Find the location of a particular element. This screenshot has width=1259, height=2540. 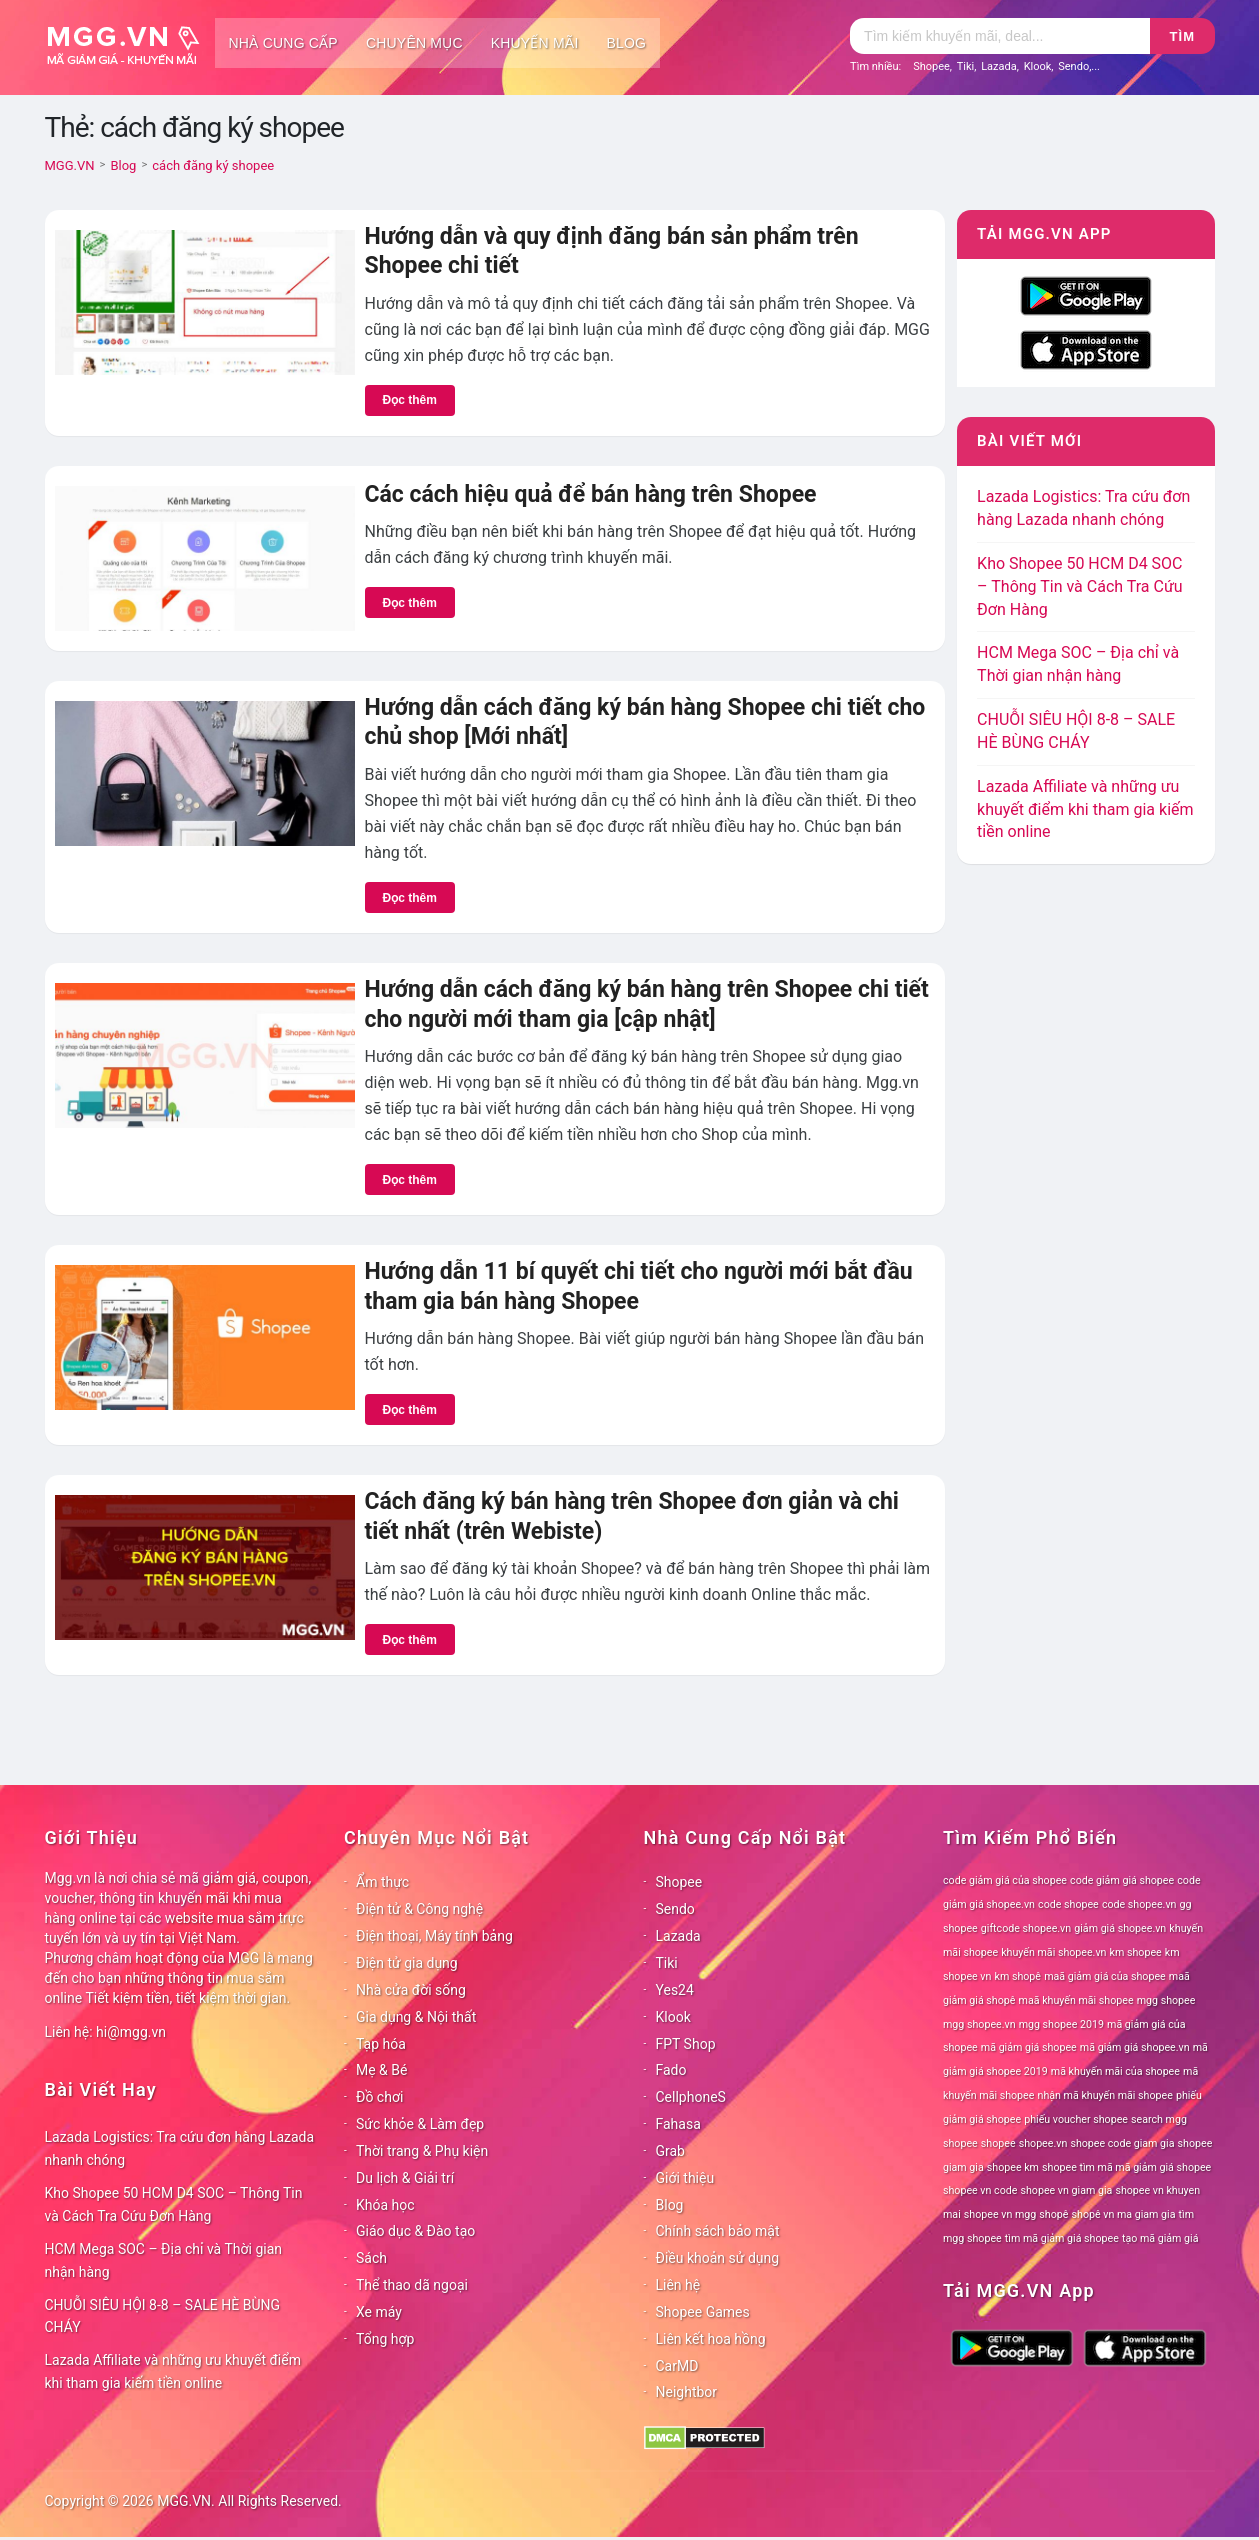

FPT Shop is located at coordinates (686, 2044).